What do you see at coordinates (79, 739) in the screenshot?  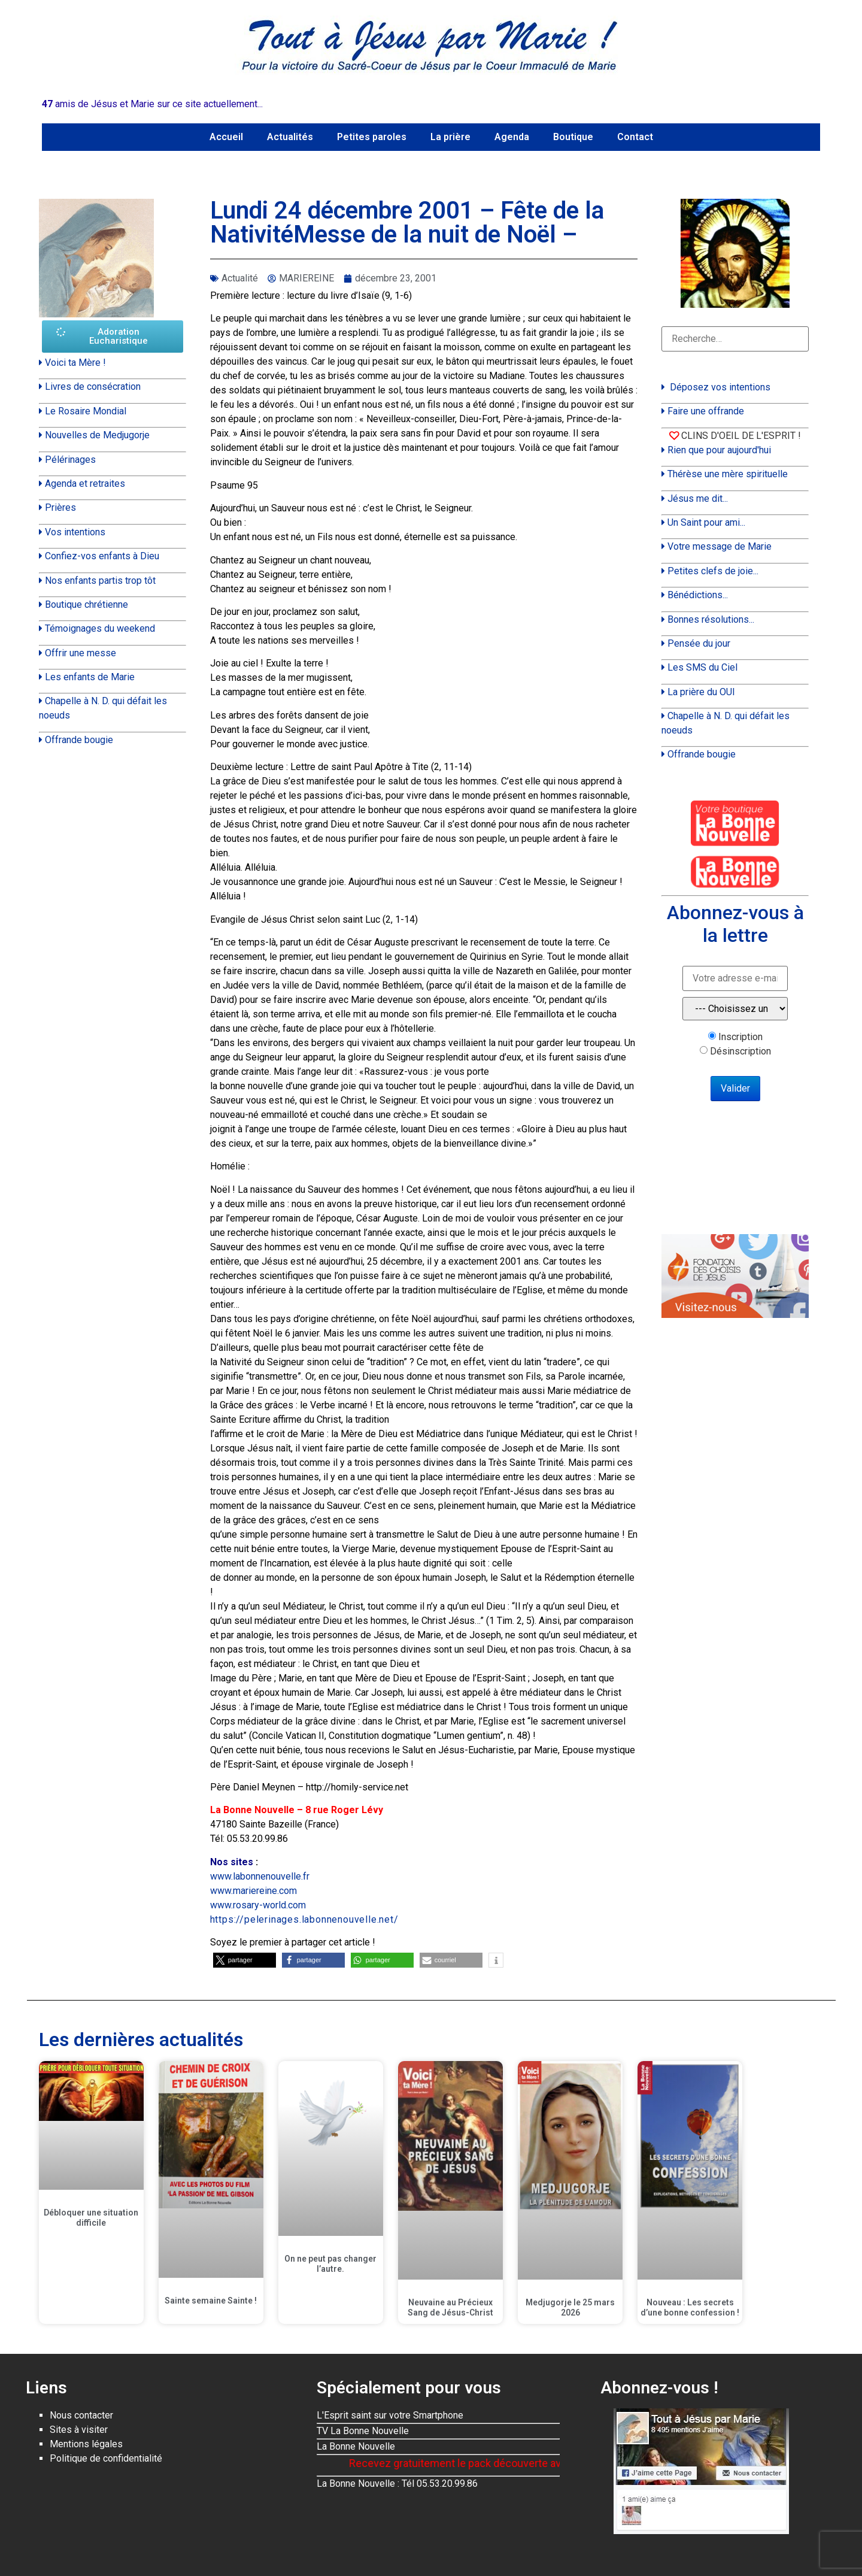 I see `Offrande bougie` at bounding box center [79, 739].